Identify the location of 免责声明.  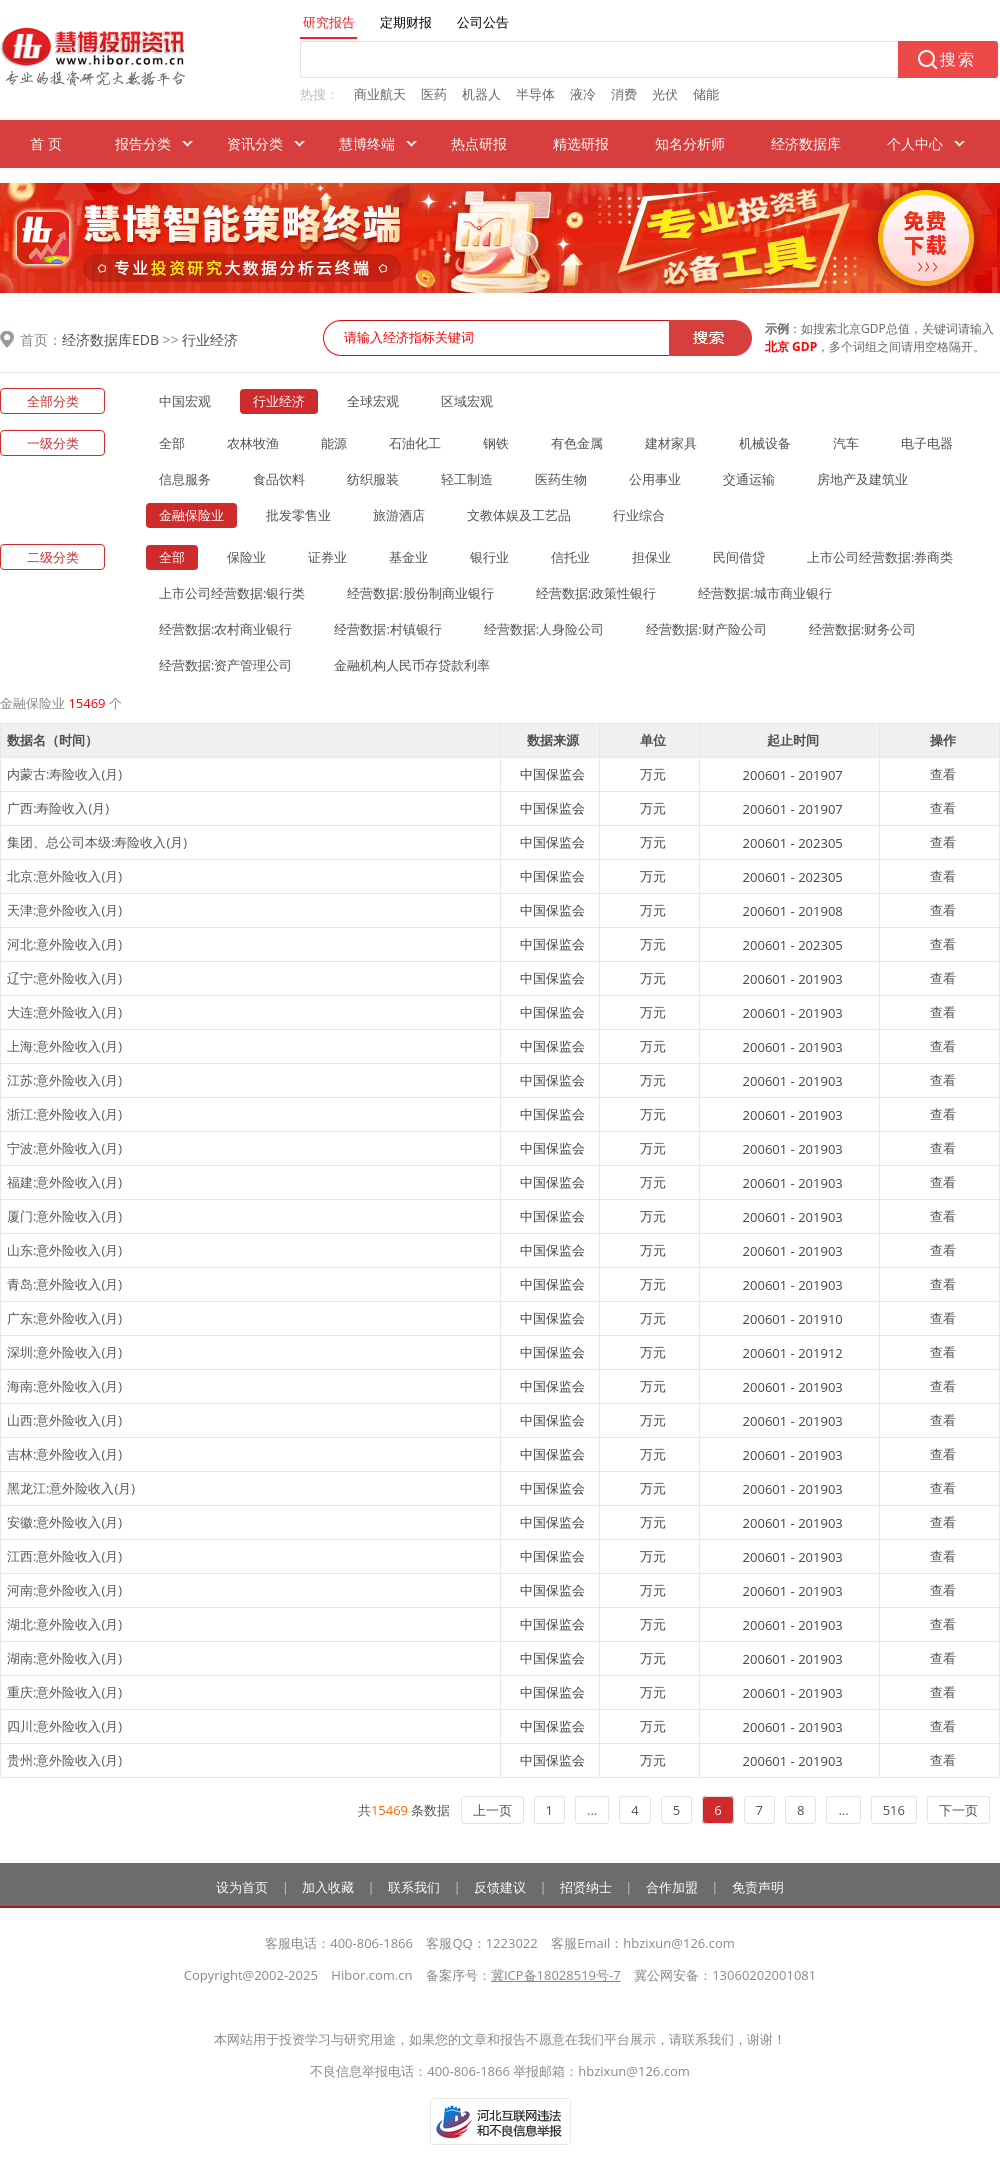
(758, 1887).